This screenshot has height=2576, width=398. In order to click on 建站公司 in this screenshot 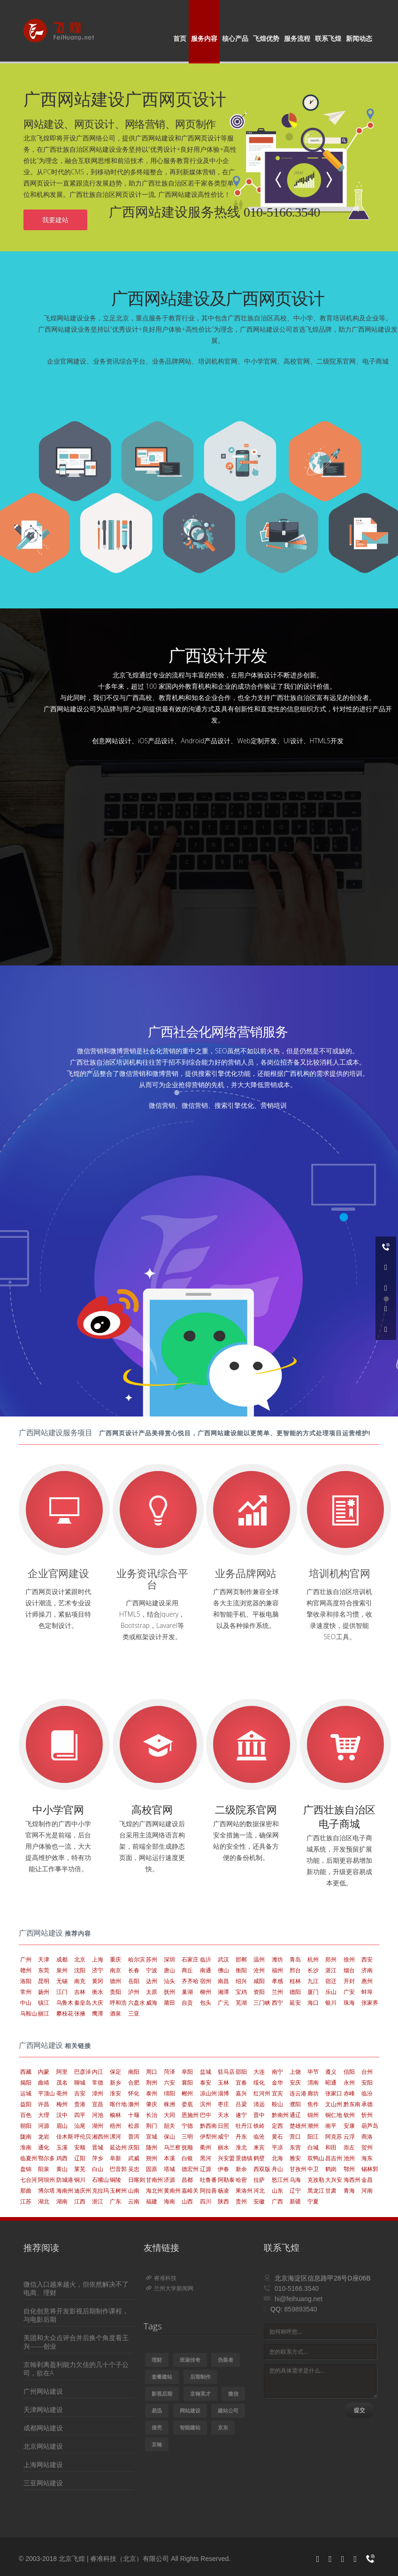, I will do `click(228, 2410)`.